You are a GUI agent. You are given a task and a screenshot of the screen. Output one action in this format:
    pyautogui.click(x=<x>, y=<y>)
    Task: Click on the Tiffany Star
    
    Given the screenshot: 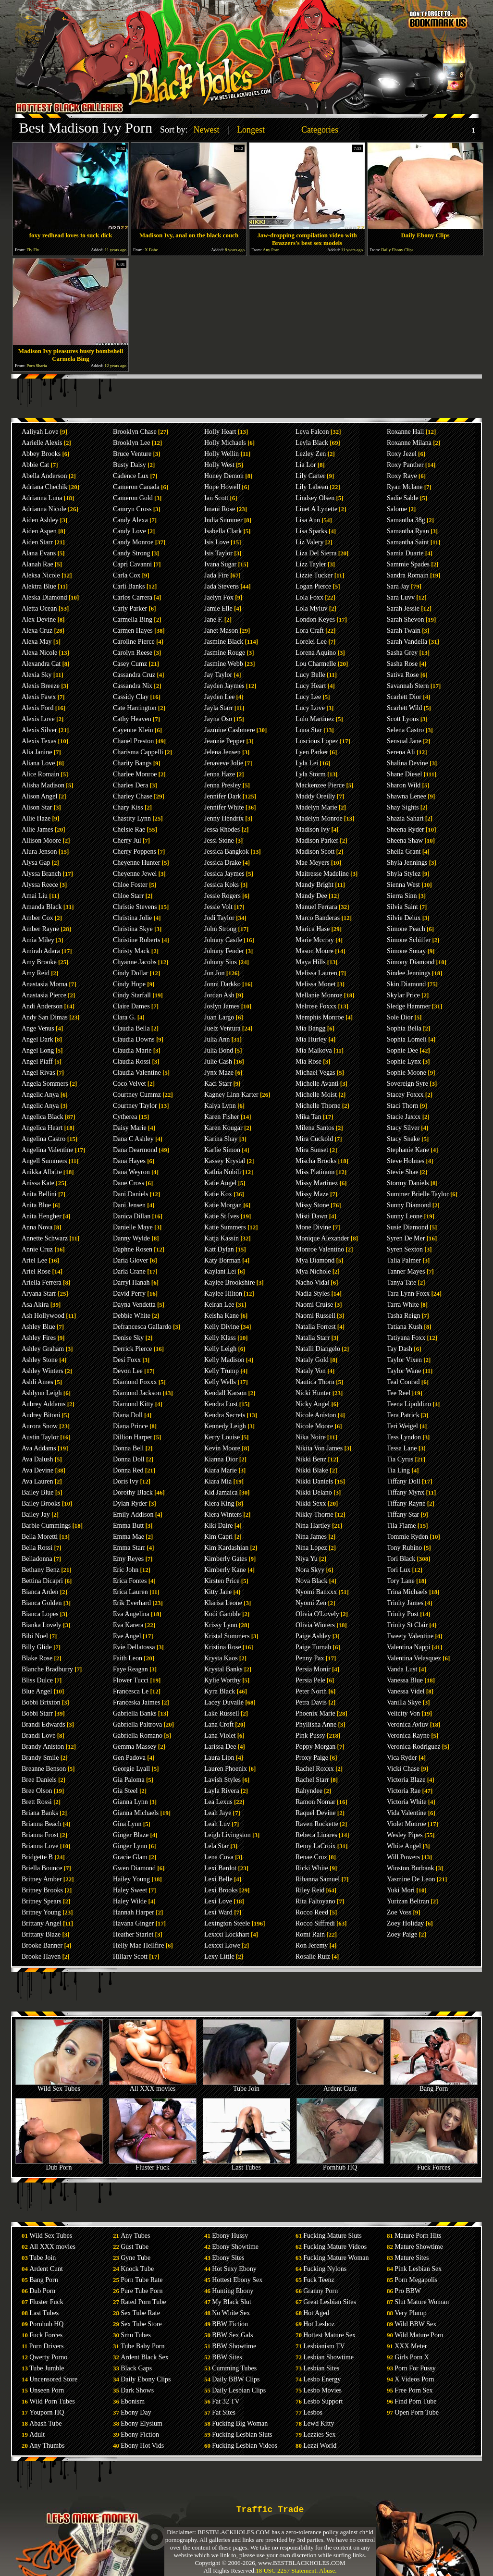 What is the action you would take?
    pyautogui.click(x=403, y=1514)
    